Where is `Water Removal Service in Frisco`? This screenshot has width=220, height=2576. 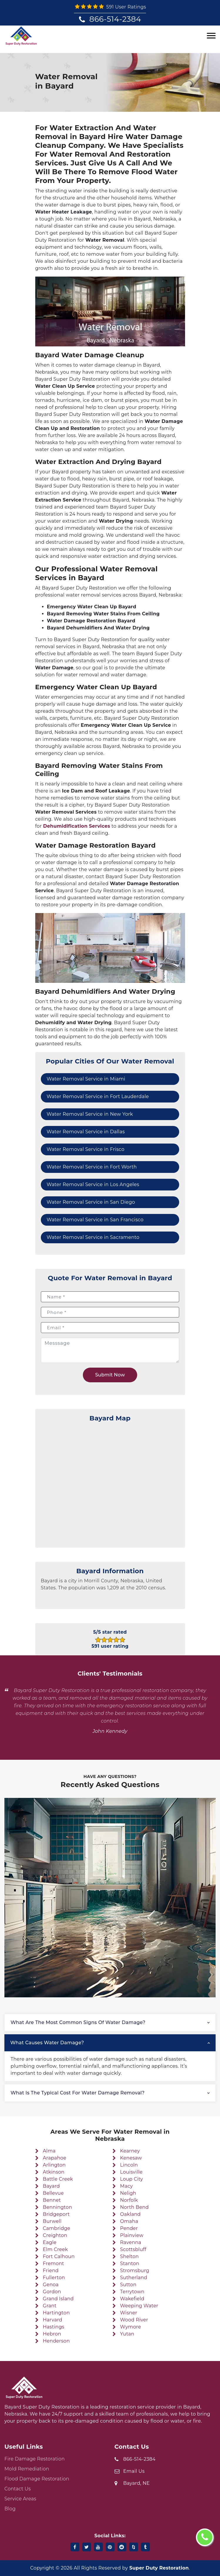
Water Removal Service in Frisco is located at coordinates (86, 1149).